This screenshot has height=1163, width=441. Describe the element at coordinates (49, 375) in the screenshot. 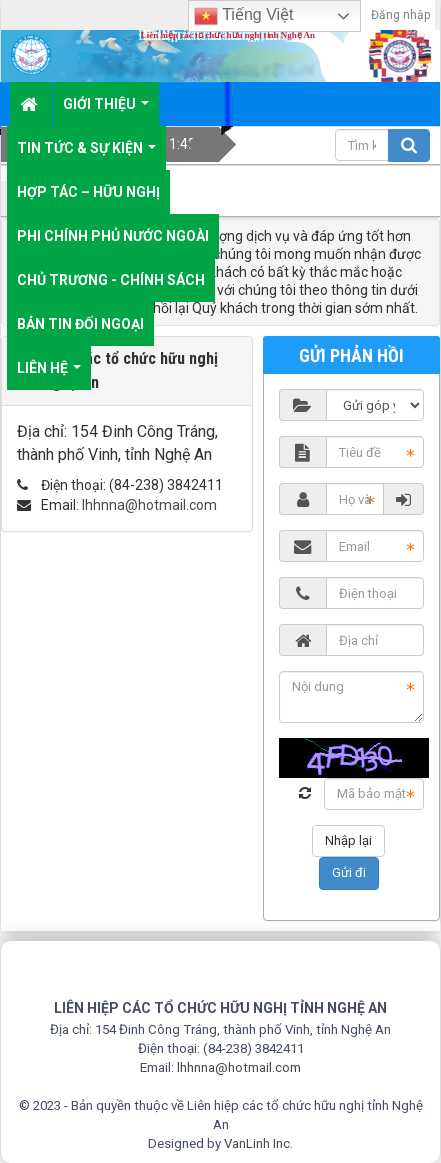

I see `Liên hệ [button]` at that location.